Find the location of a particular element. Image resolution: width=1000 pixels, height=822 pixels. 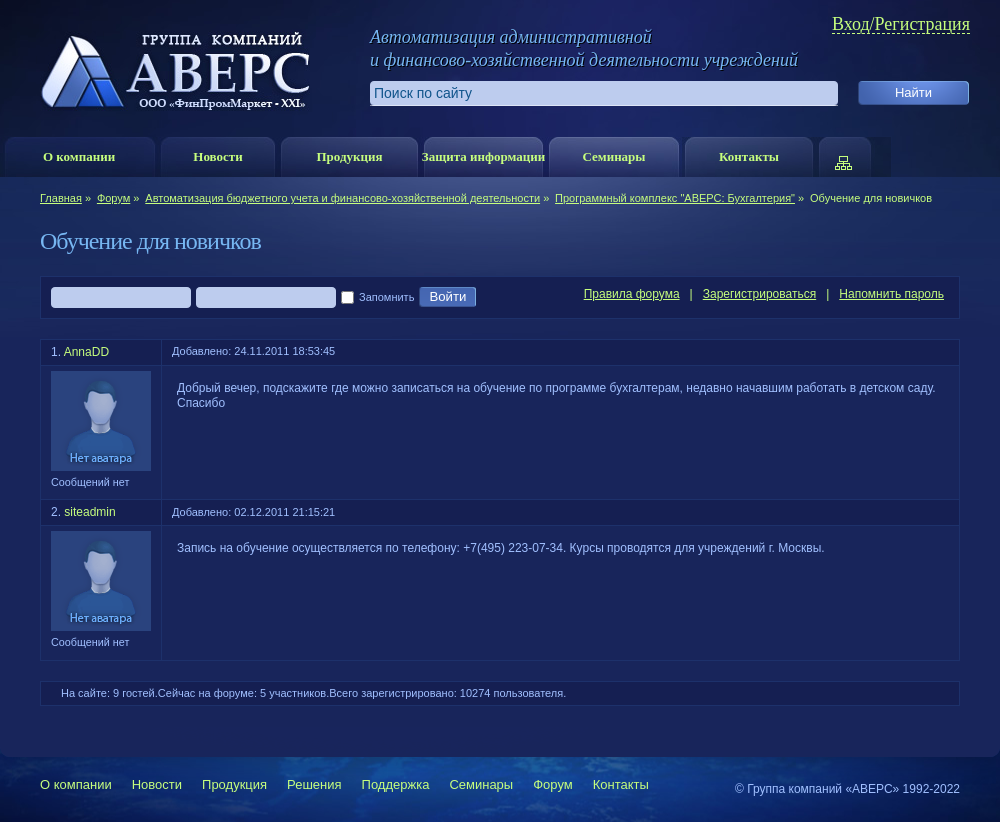

Продукция is located at coordinates (349, 156).